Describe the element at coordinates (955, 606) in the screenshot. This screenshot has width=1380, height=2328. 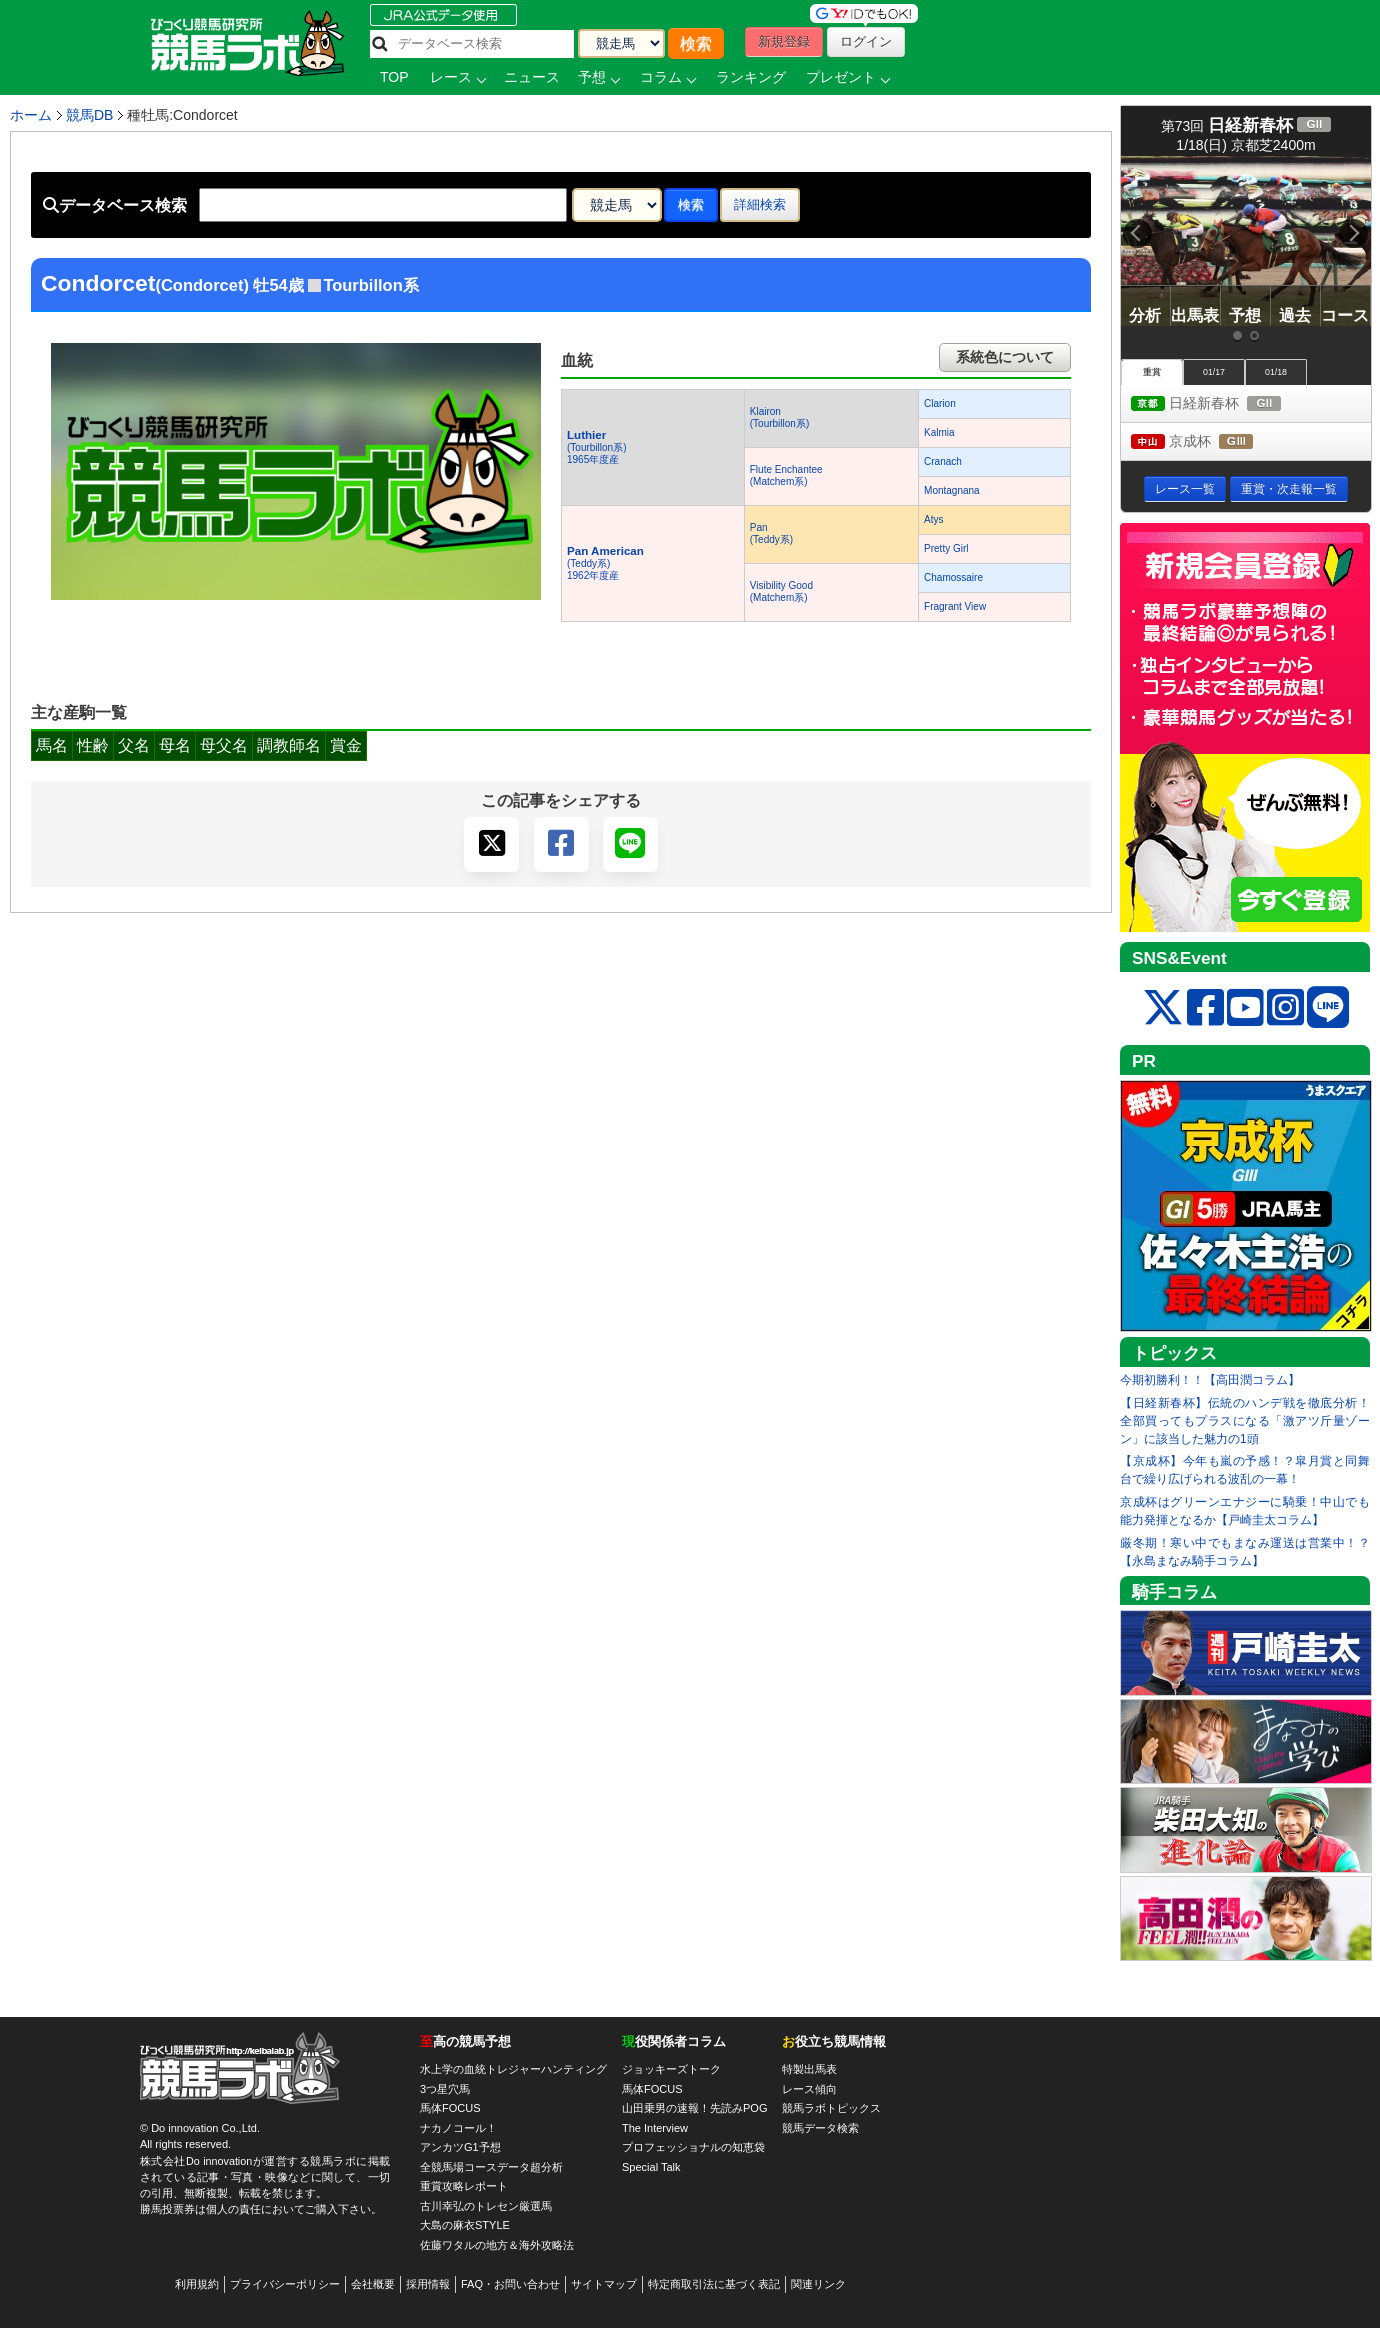
I see `Fragrant View` at that location.